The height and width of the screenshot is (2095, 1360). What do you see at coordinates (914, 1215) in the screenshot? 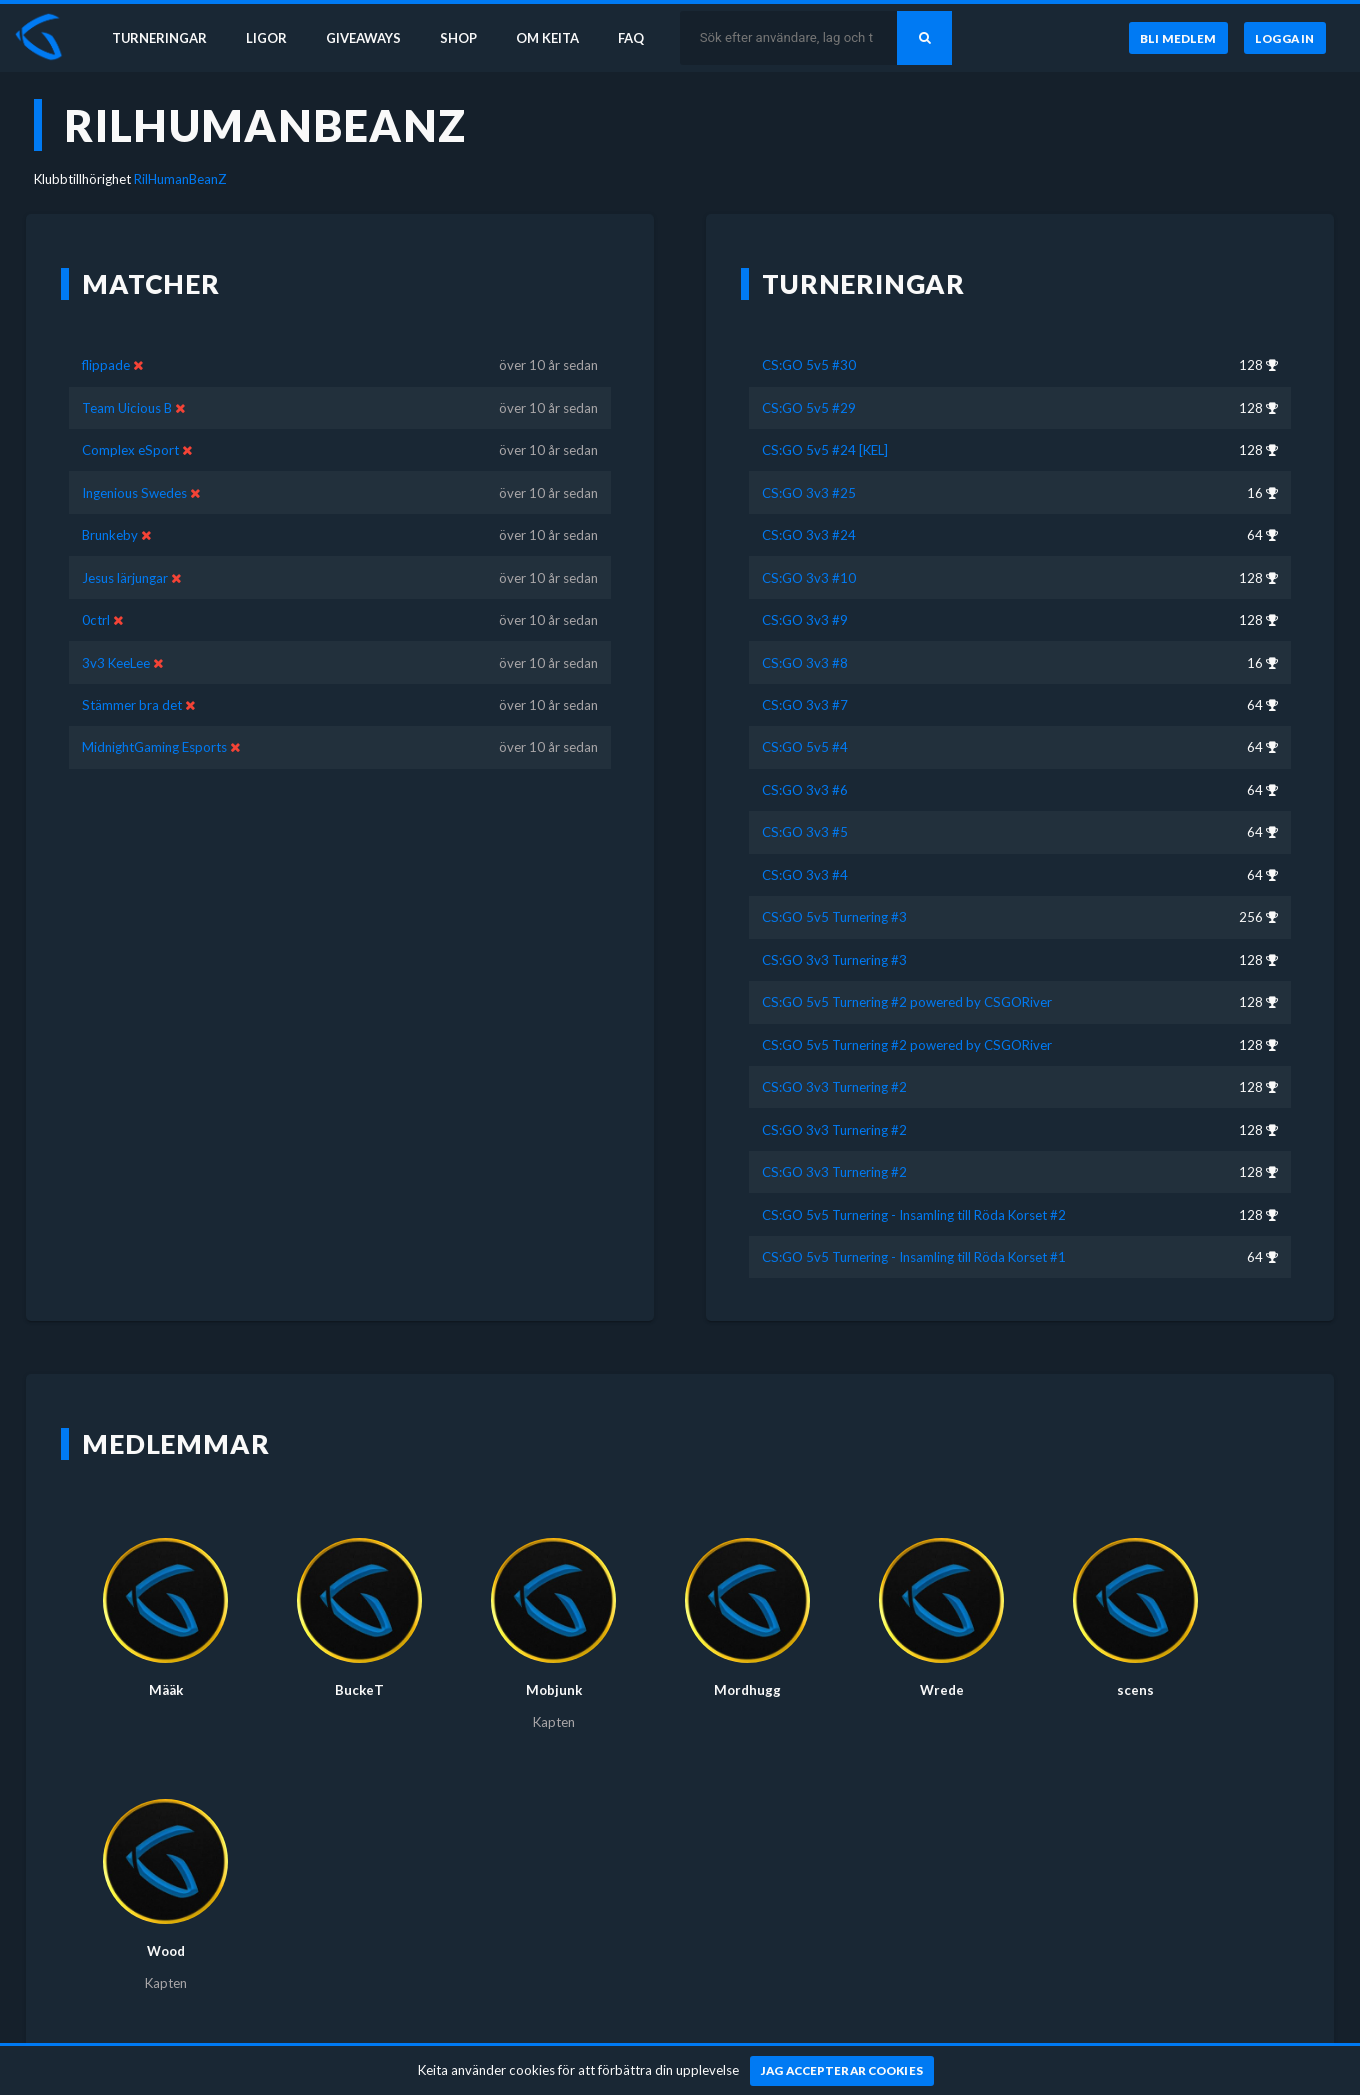
I see `CS:GO 5v5 Turnering - Insamling till Röda Korset #2` at bounding box center [914, 1215].